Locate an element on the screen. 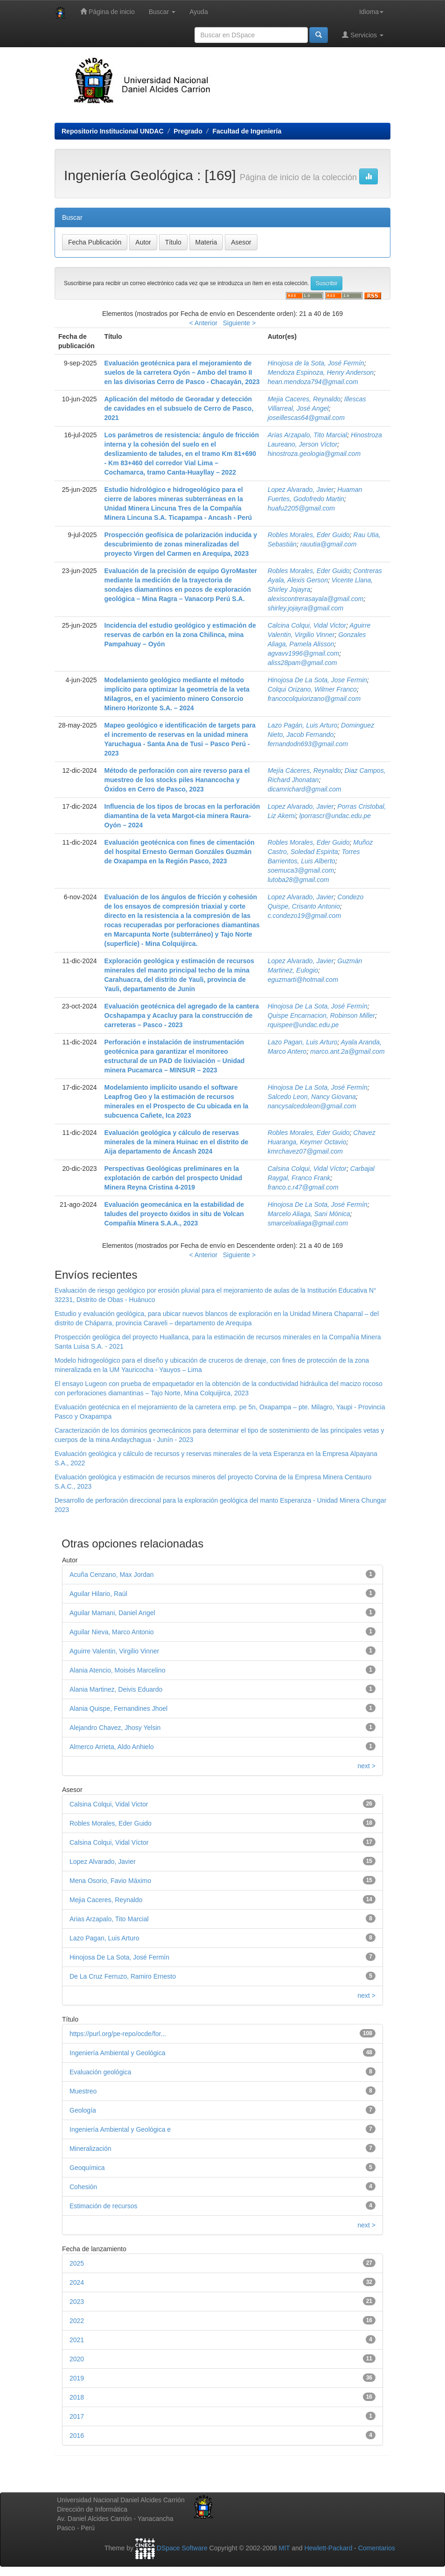 This screenshot has height=2576, width=445. DSpace Software is located at coordinates (182, 2548).